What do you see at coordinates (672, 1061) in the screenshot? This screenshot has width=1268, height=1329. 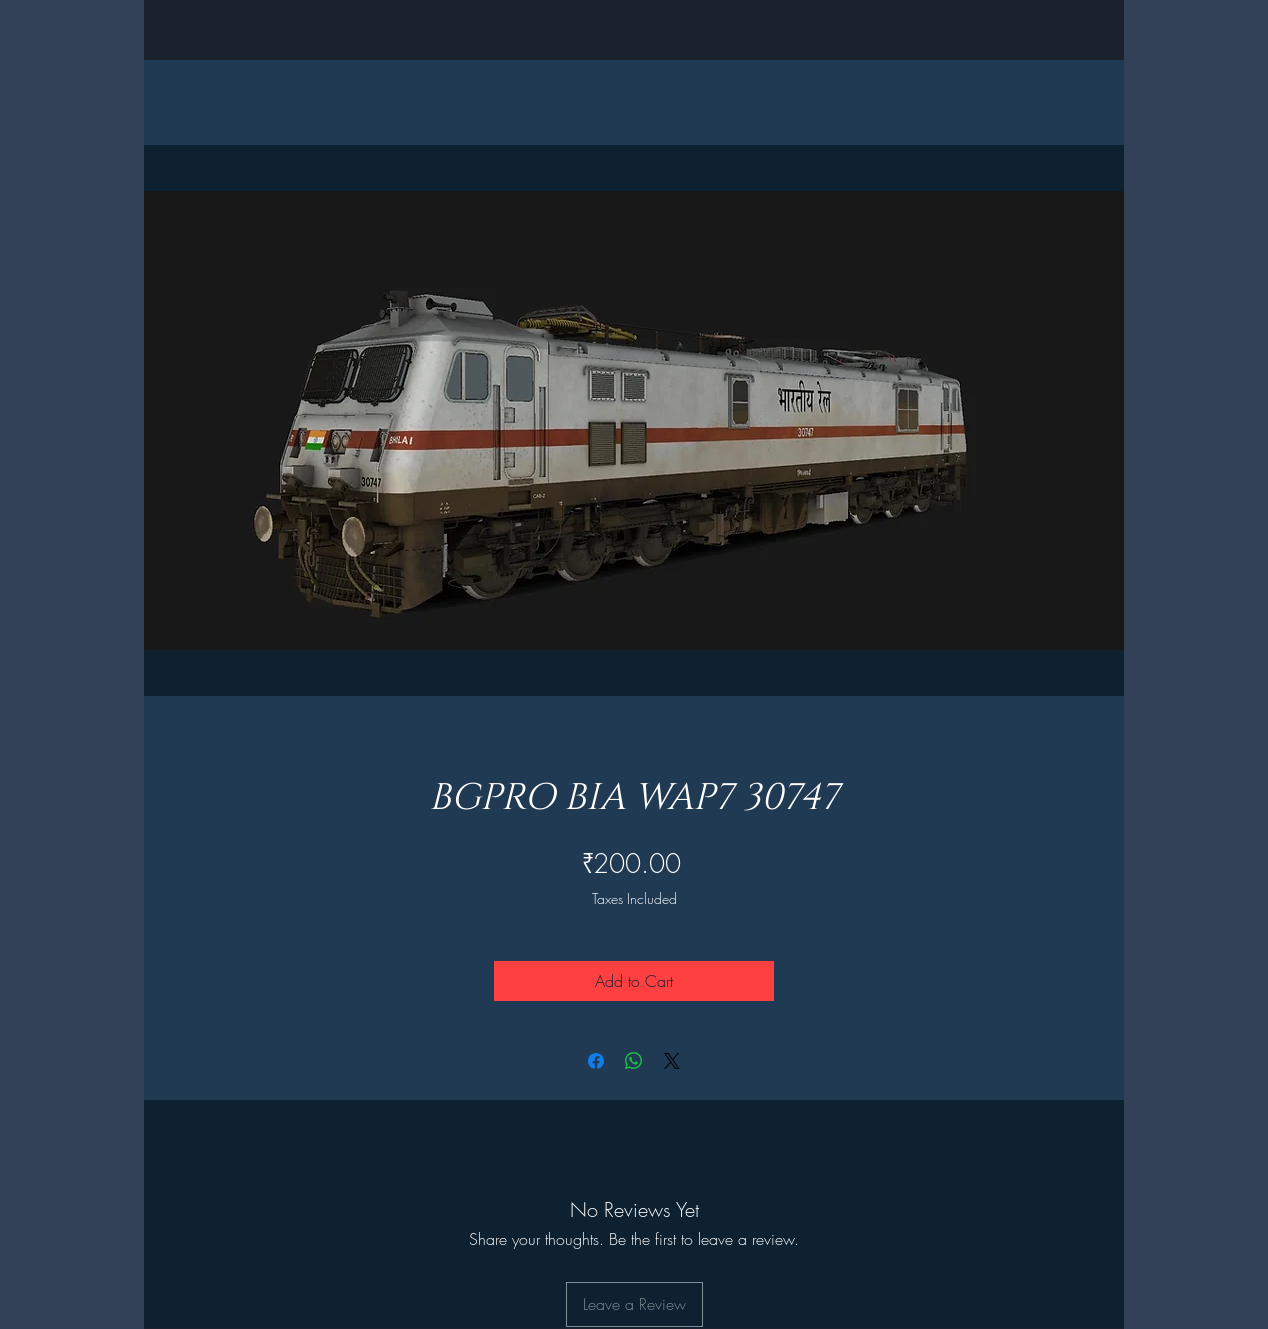 I see `[Share on X]` at bounding box center [672, 1061].